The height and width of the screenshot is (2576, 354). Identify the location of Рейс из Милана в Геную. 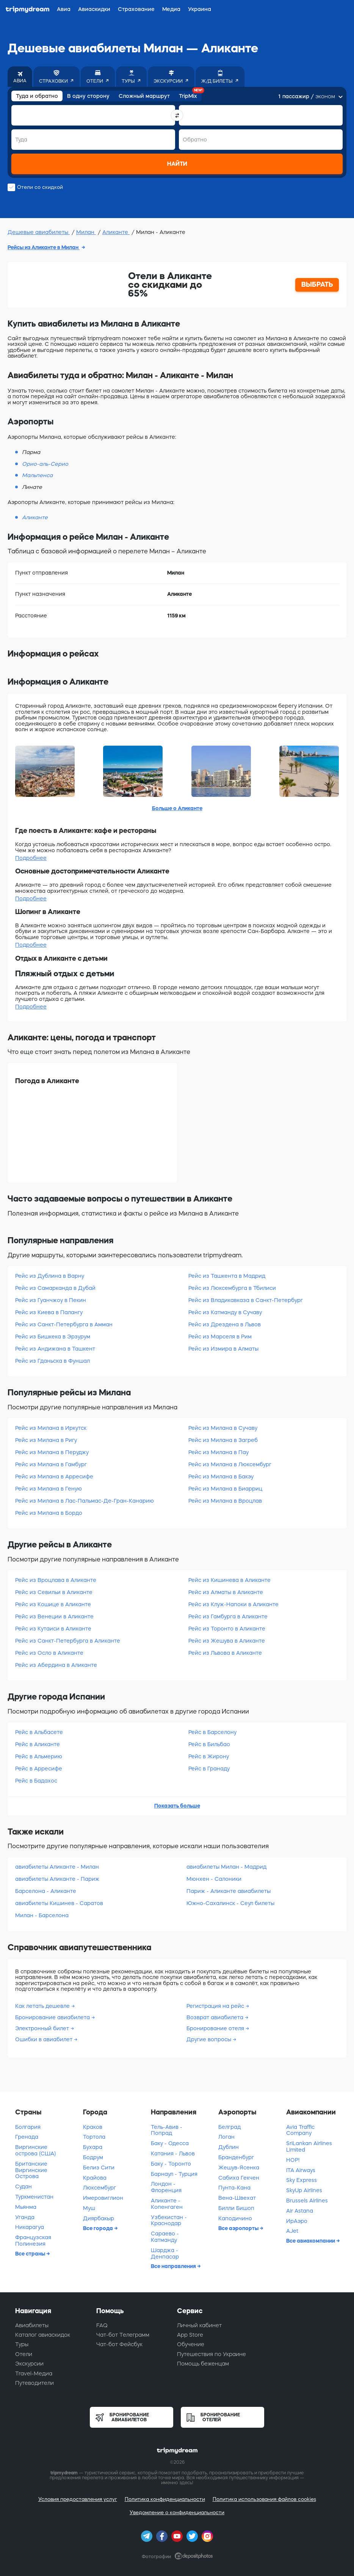
(48, 1488).